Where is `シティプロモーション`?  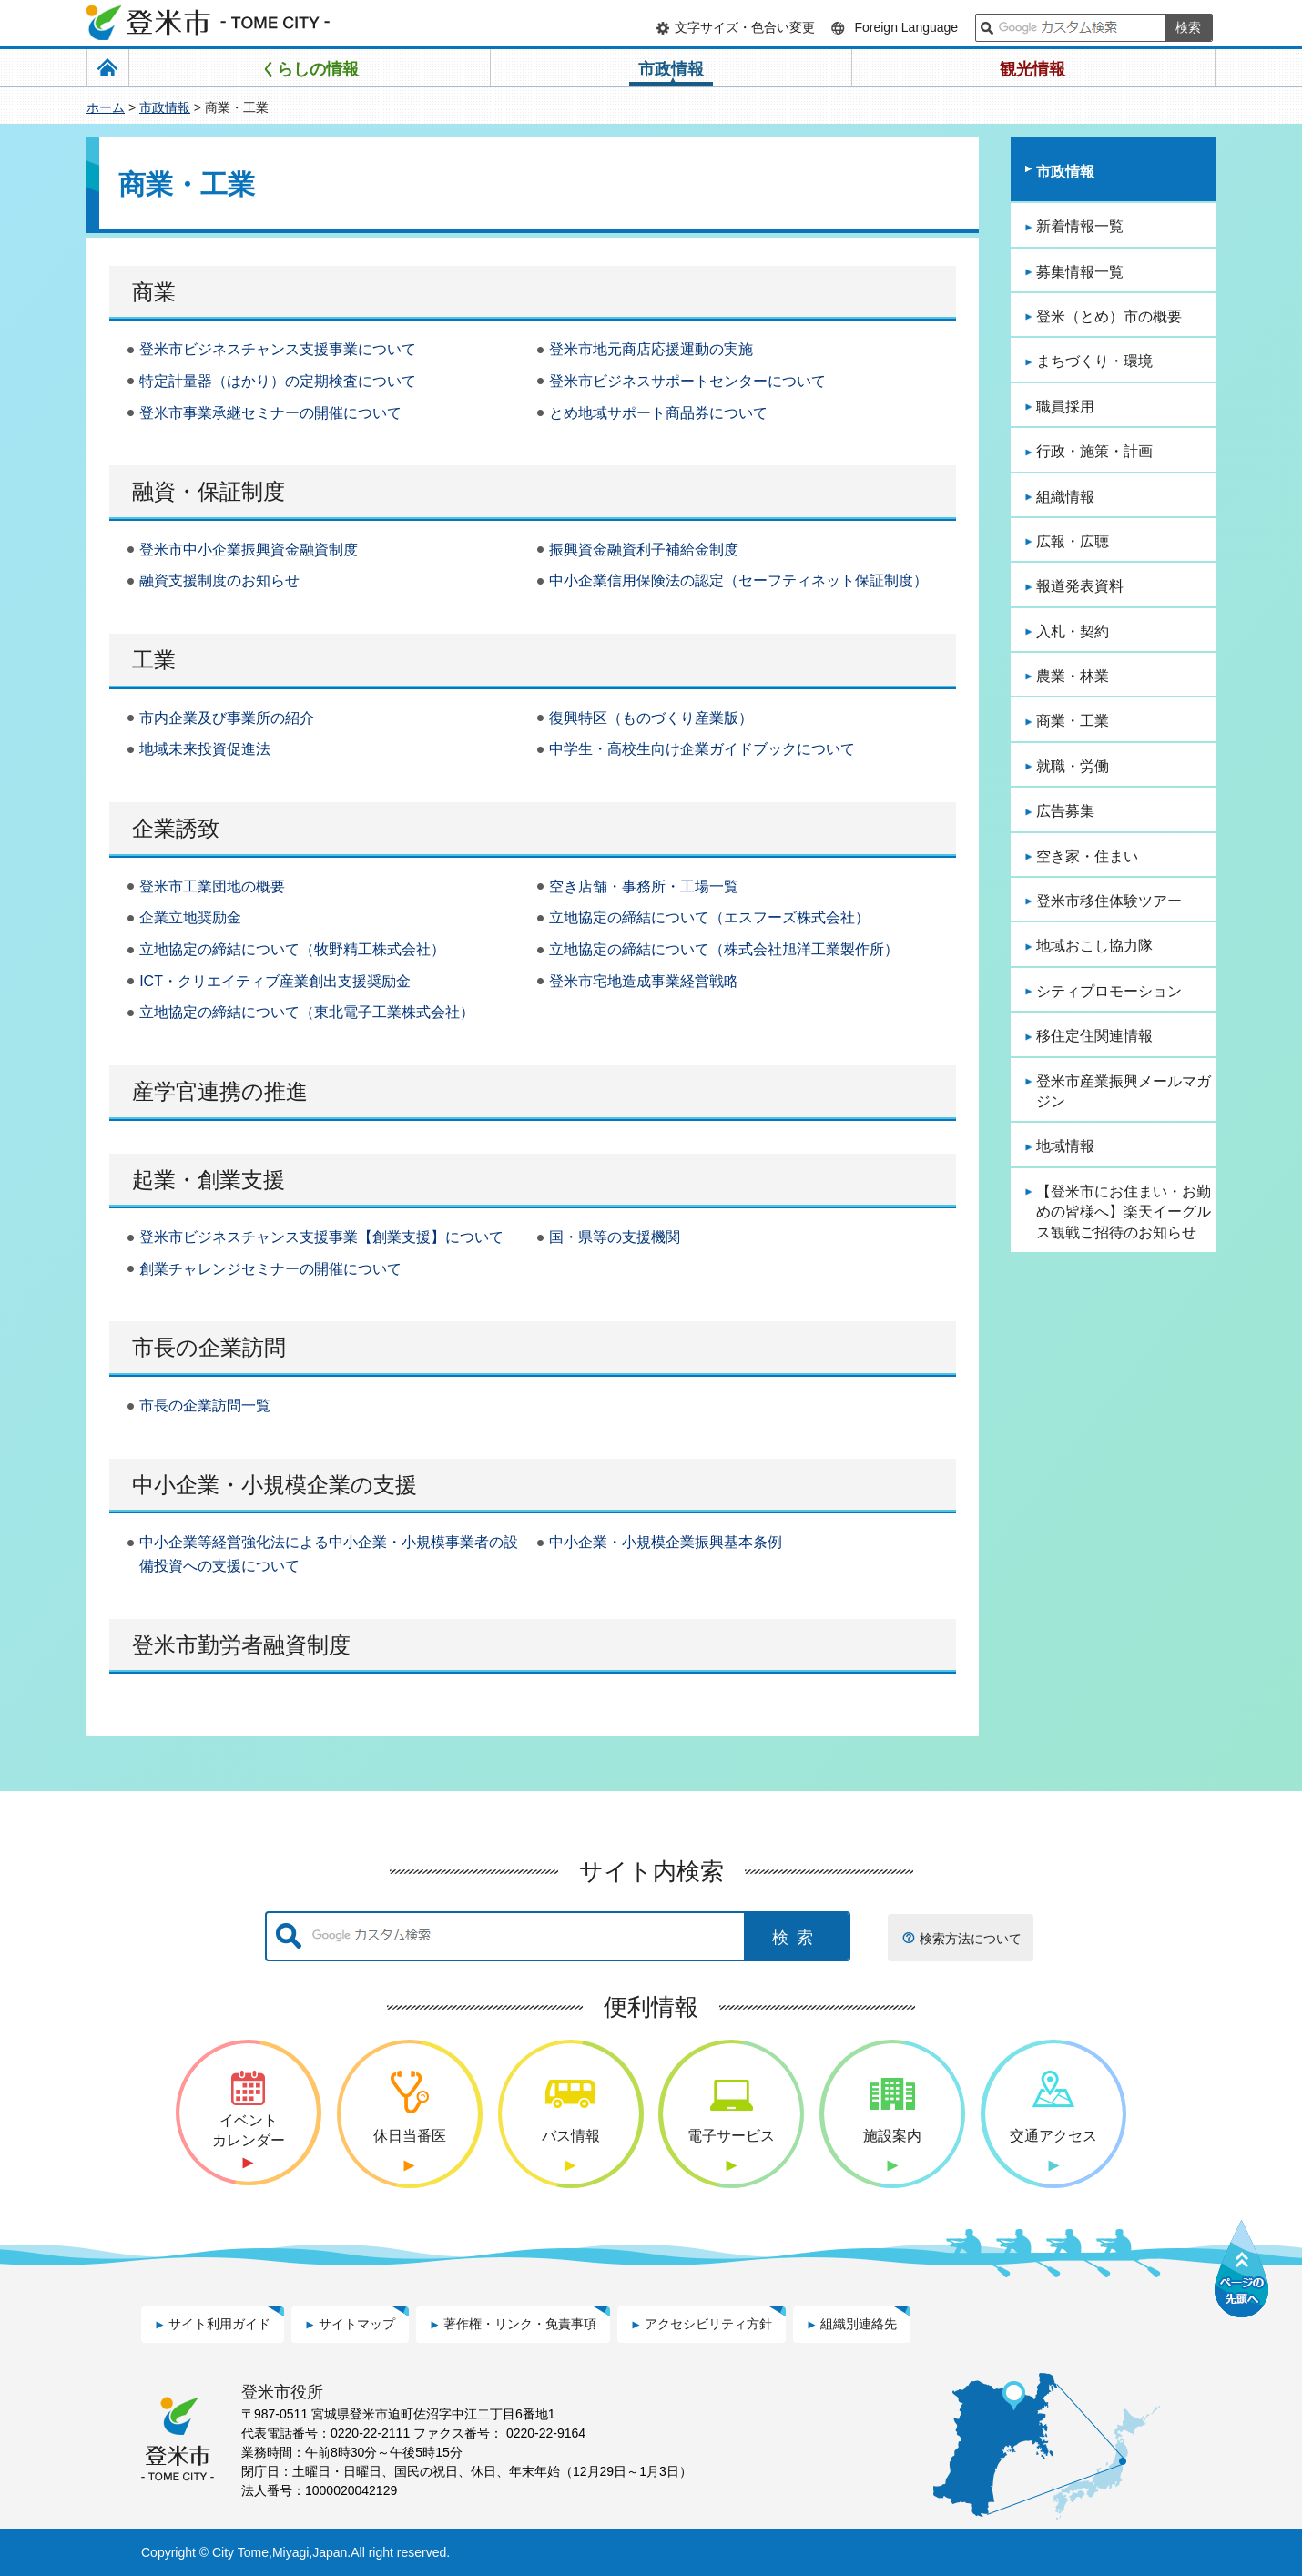
シティプロモーション is located at coordinates (1109, 991).